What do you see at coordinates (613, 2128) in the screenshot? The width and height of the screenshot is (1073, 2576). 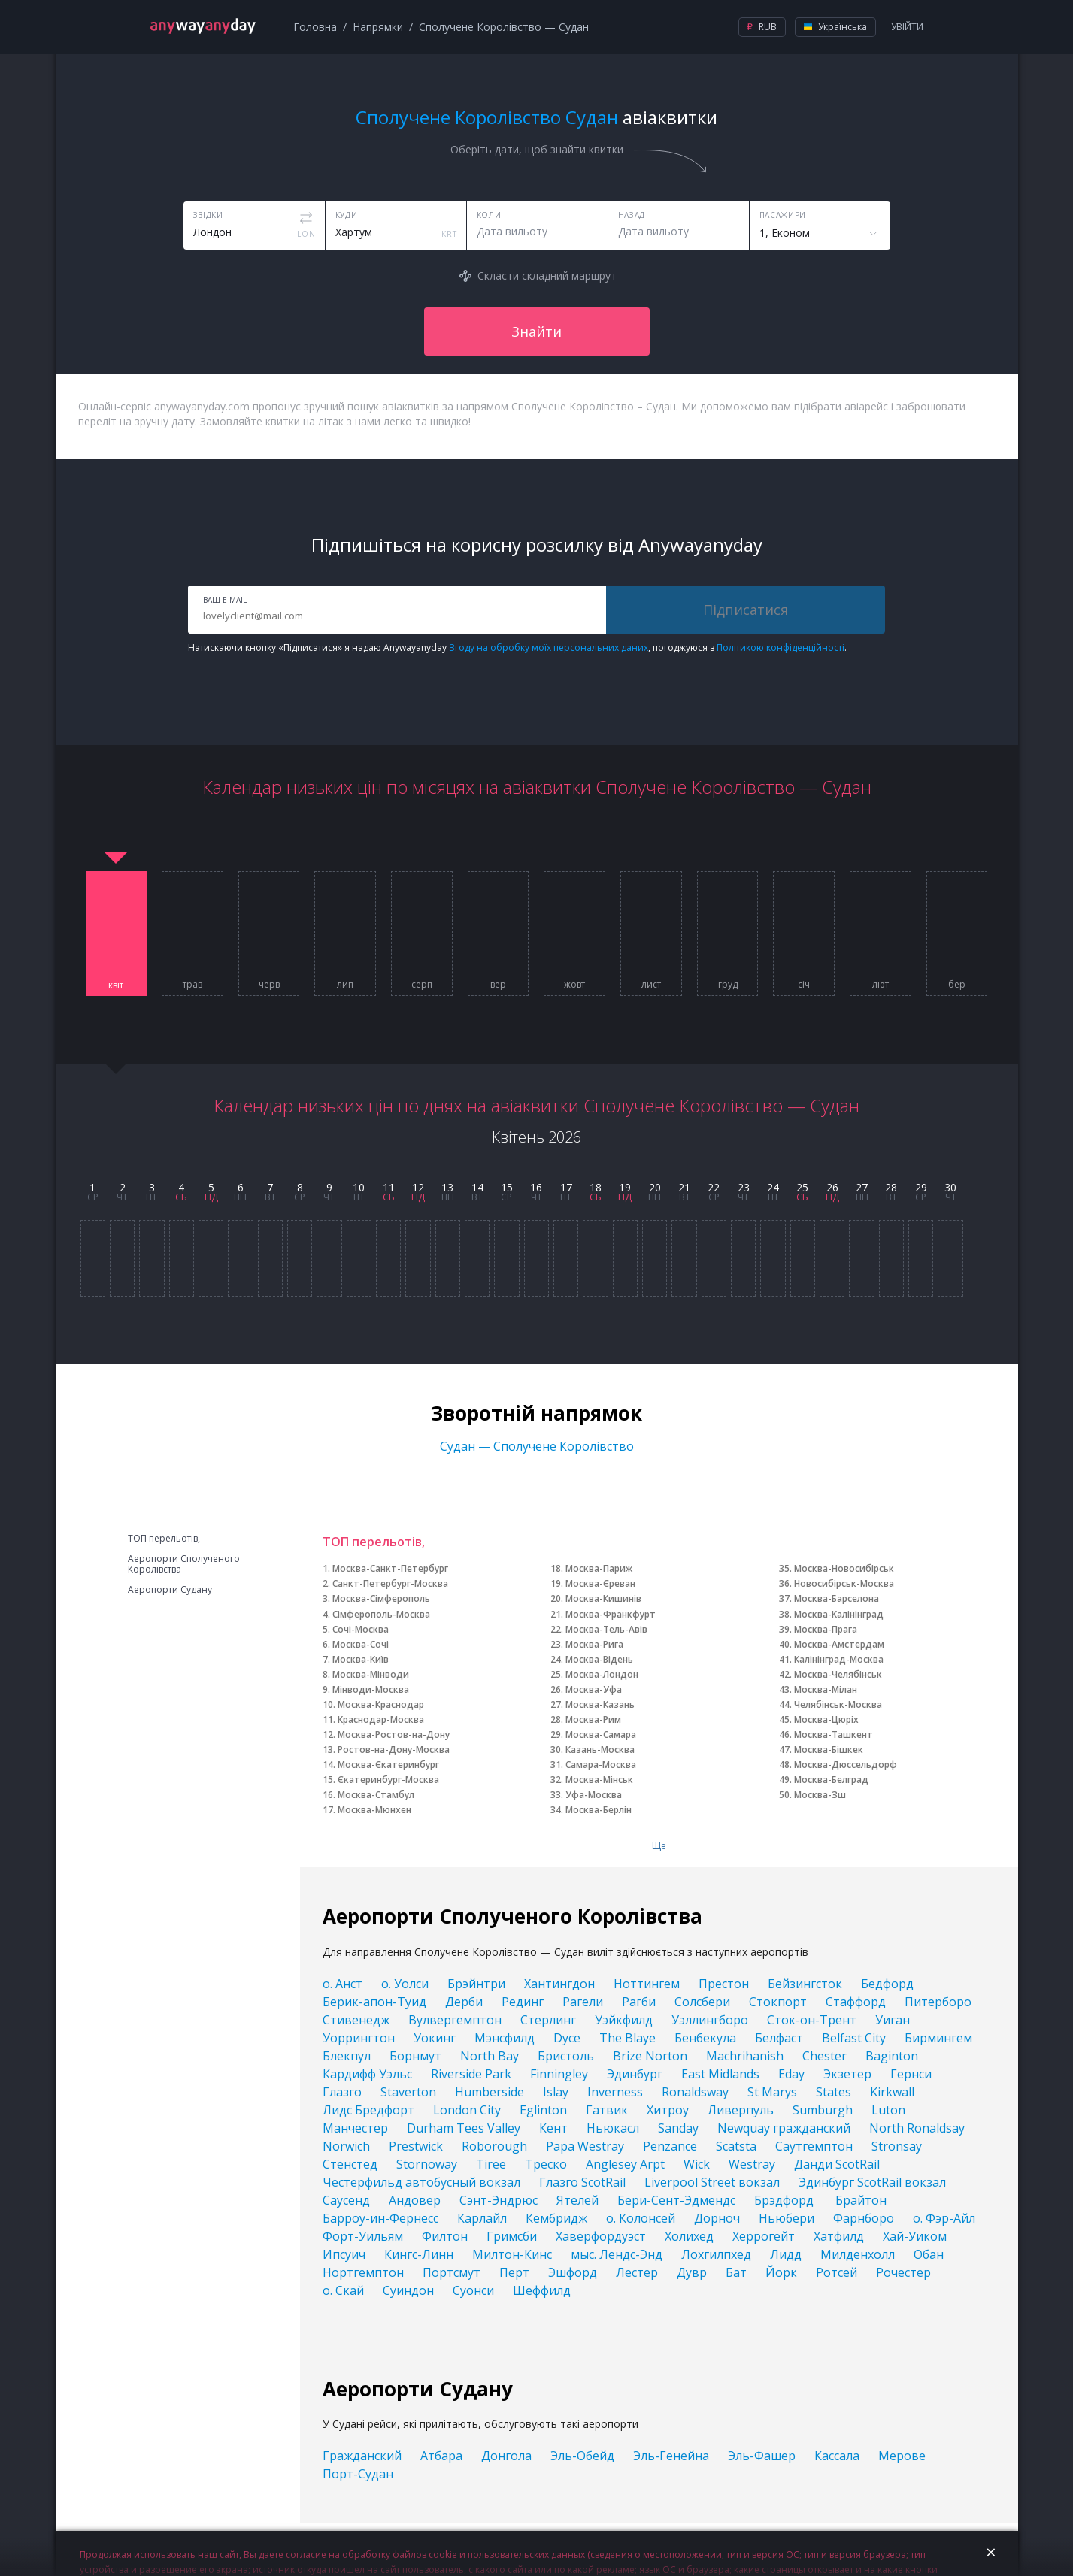 I see `Ньюкасл` at bounding box center [613, 2128].